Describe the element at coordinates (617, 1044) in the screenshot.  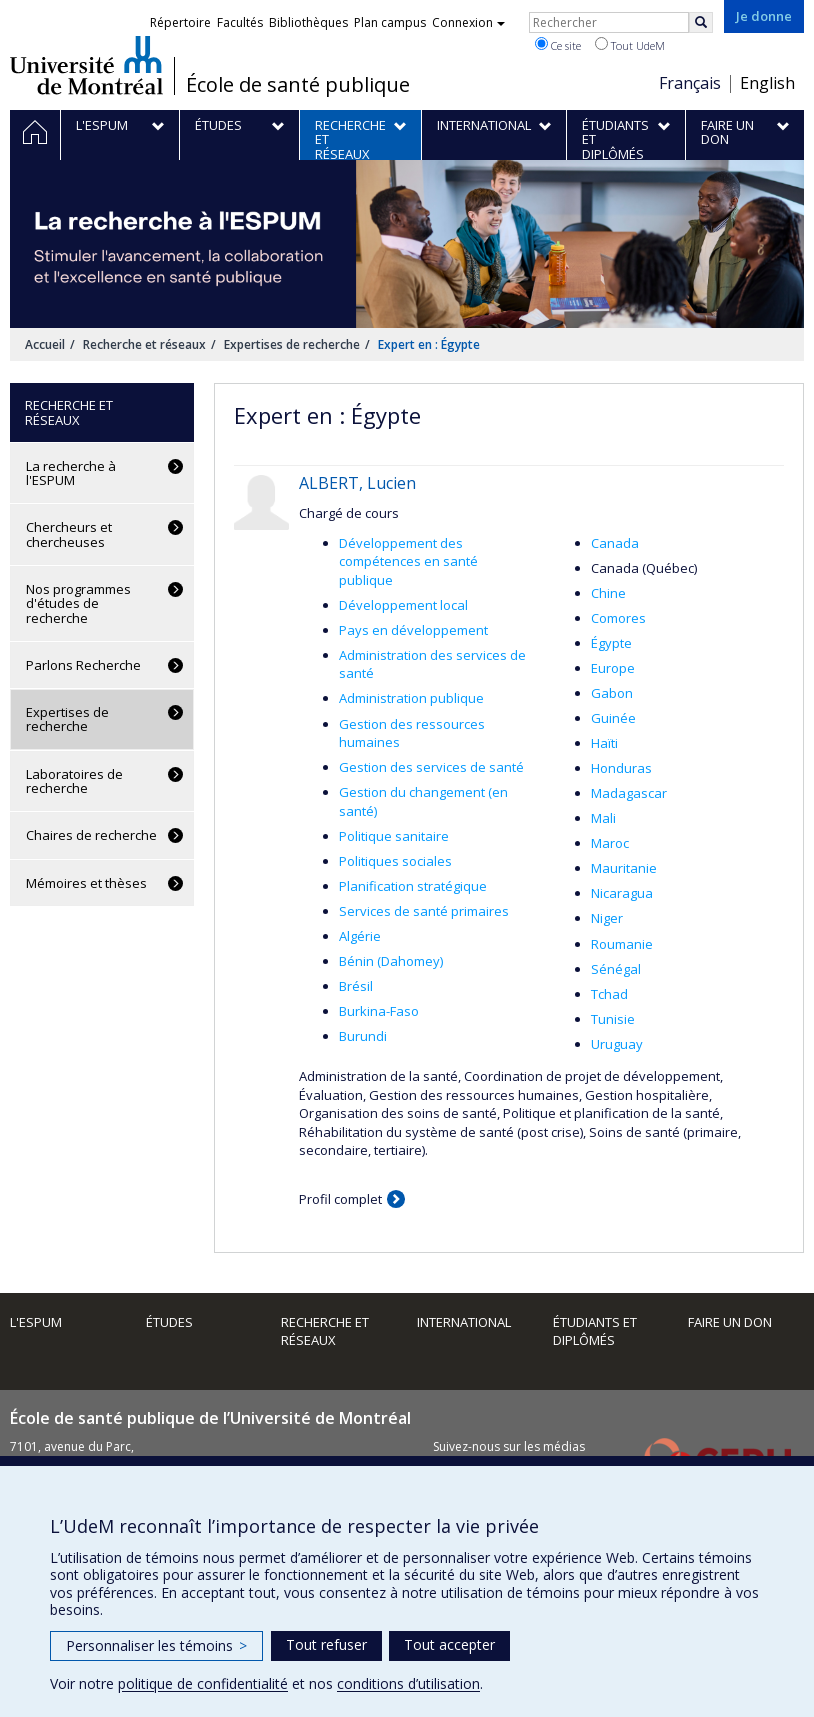
I see `Uruguay` at that location.